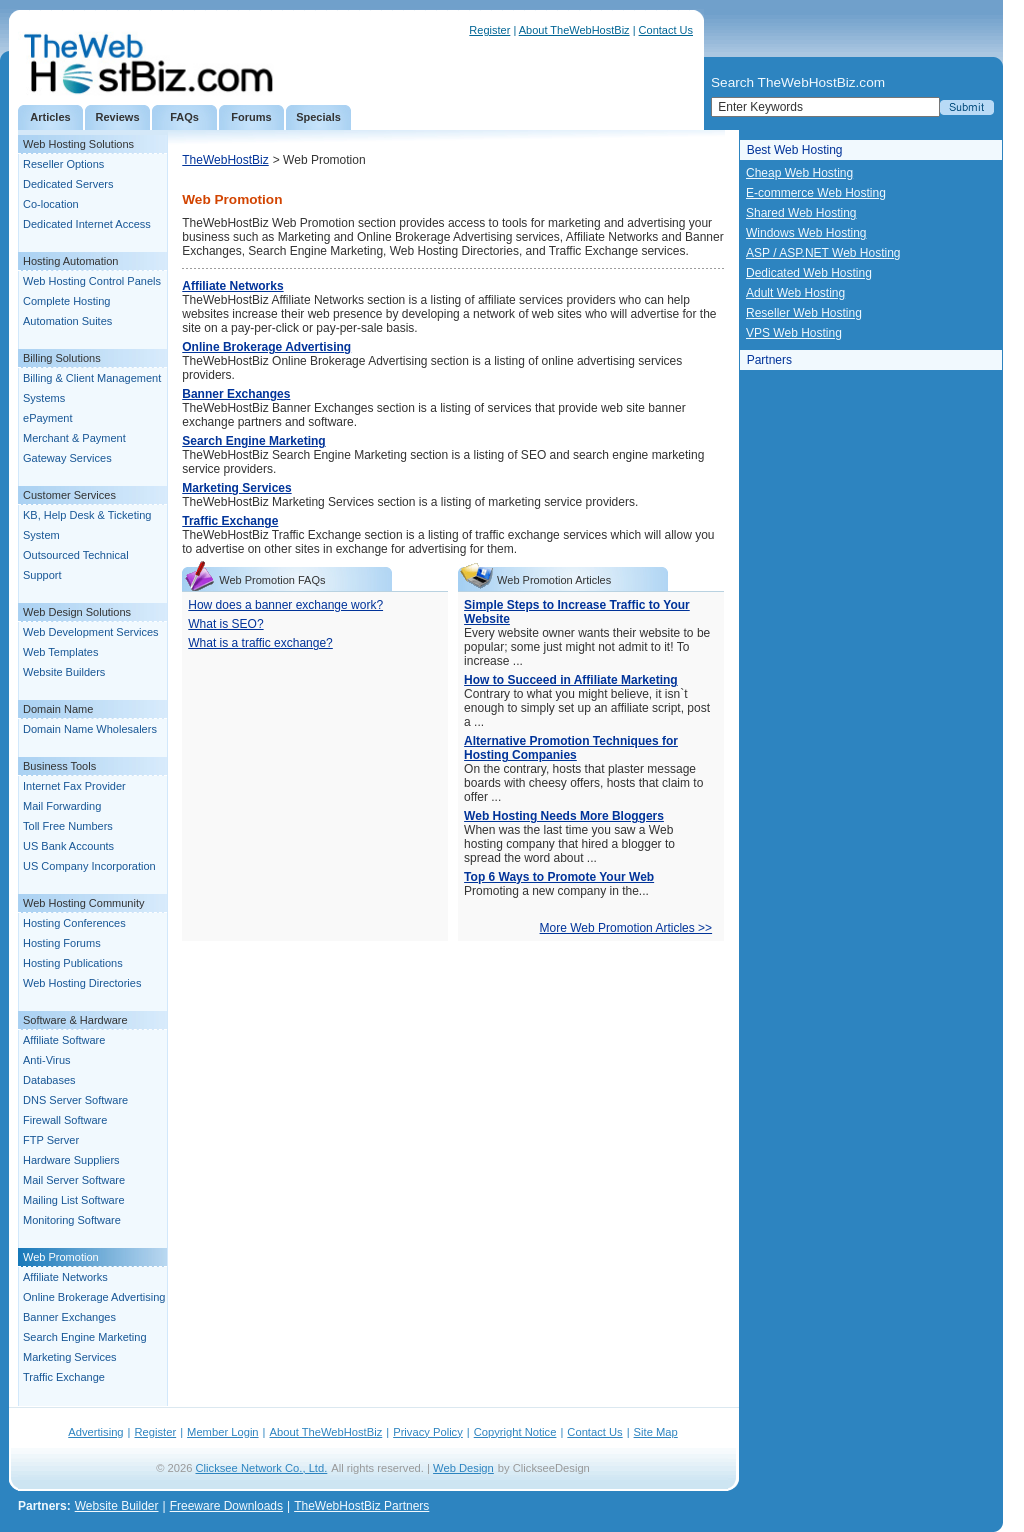 The image size is (1024, 1532). Describe the element at coordinates (49, 1080) in the screenshot. I see `Databases` at that location.